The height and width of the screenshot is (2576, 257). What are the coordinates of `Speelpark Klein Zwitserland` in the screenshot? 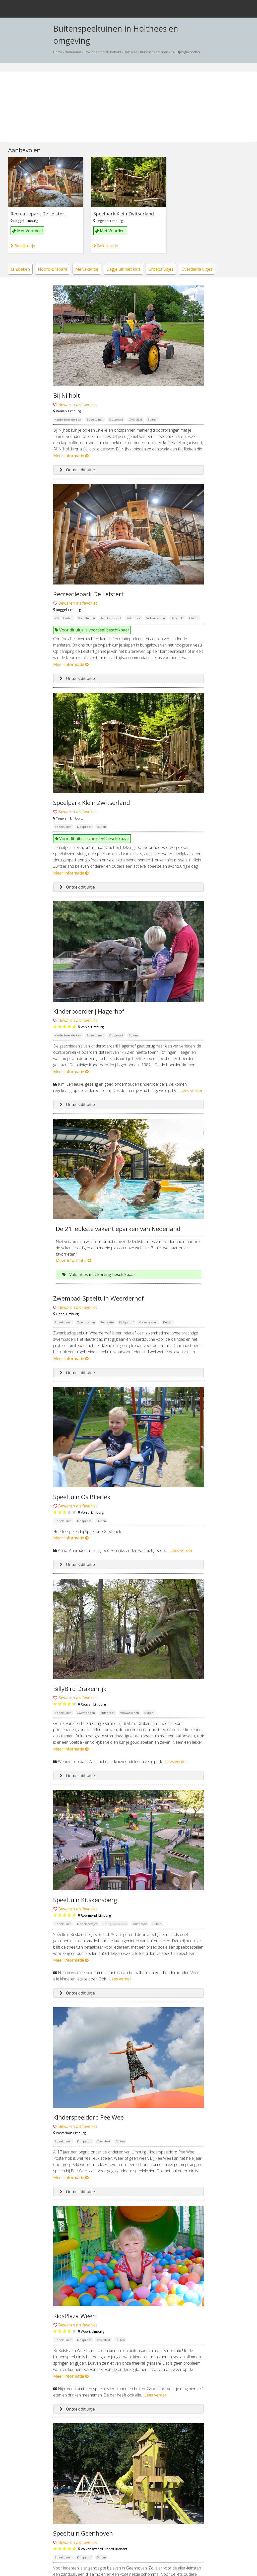 It's located at (123, 214).